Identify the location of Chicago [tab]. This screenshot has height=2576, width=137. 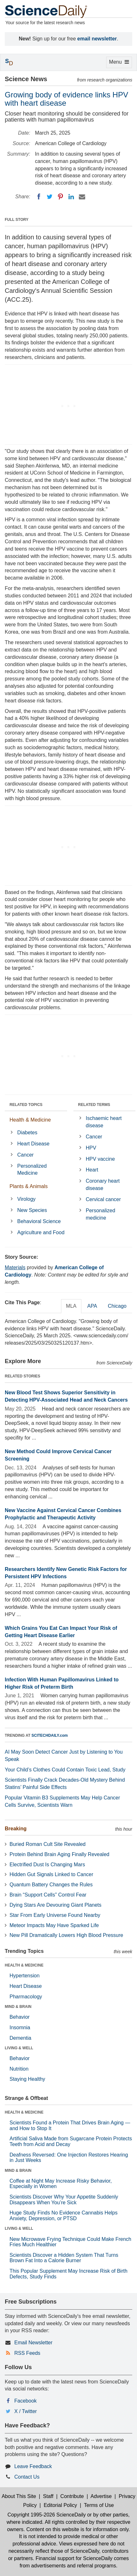
(117, 1306).